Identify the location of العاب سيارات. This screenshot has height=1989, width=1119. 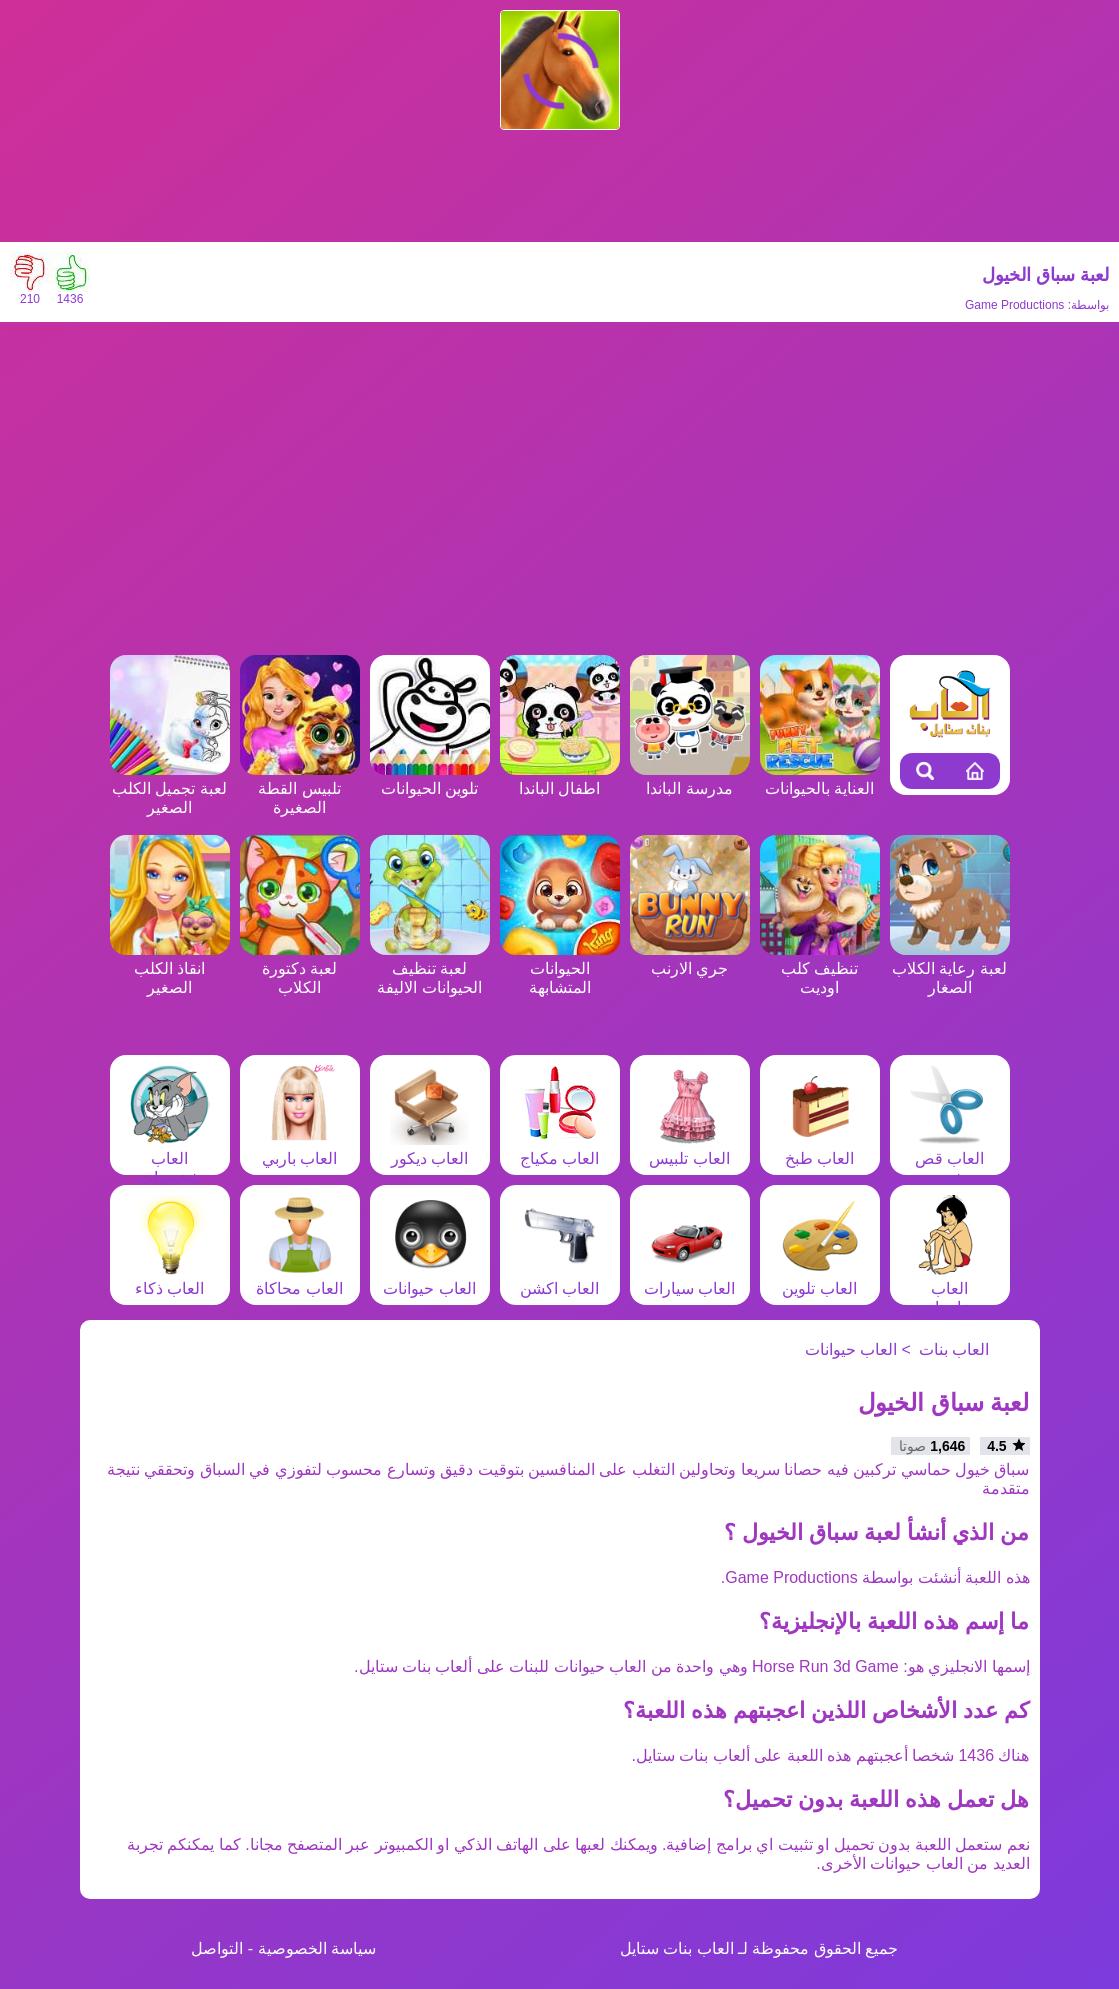
(689, 1279).